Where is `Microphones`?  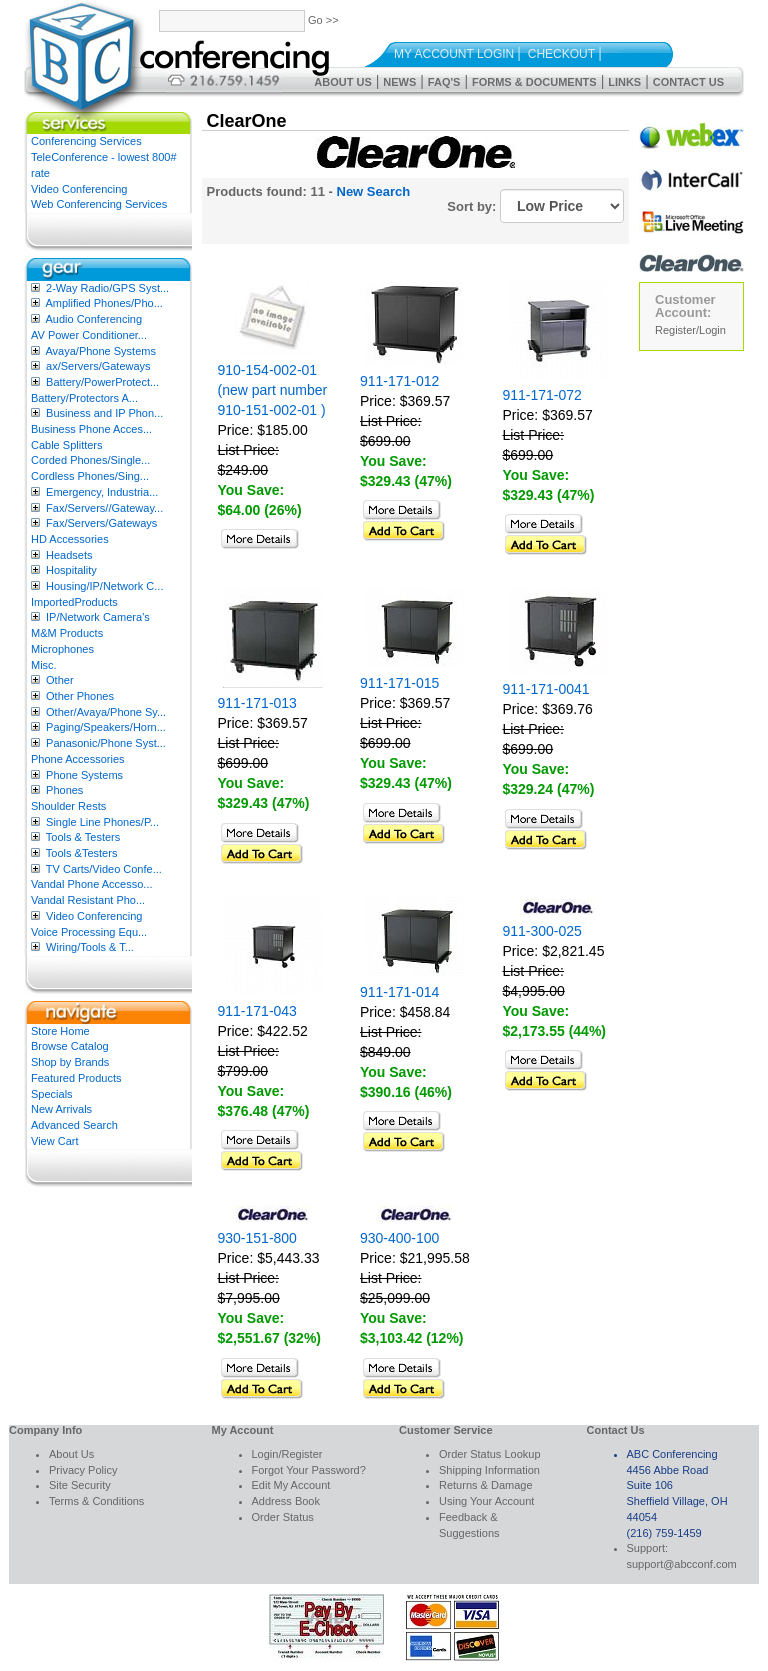
Microphones is located at coordinates (62, 649).